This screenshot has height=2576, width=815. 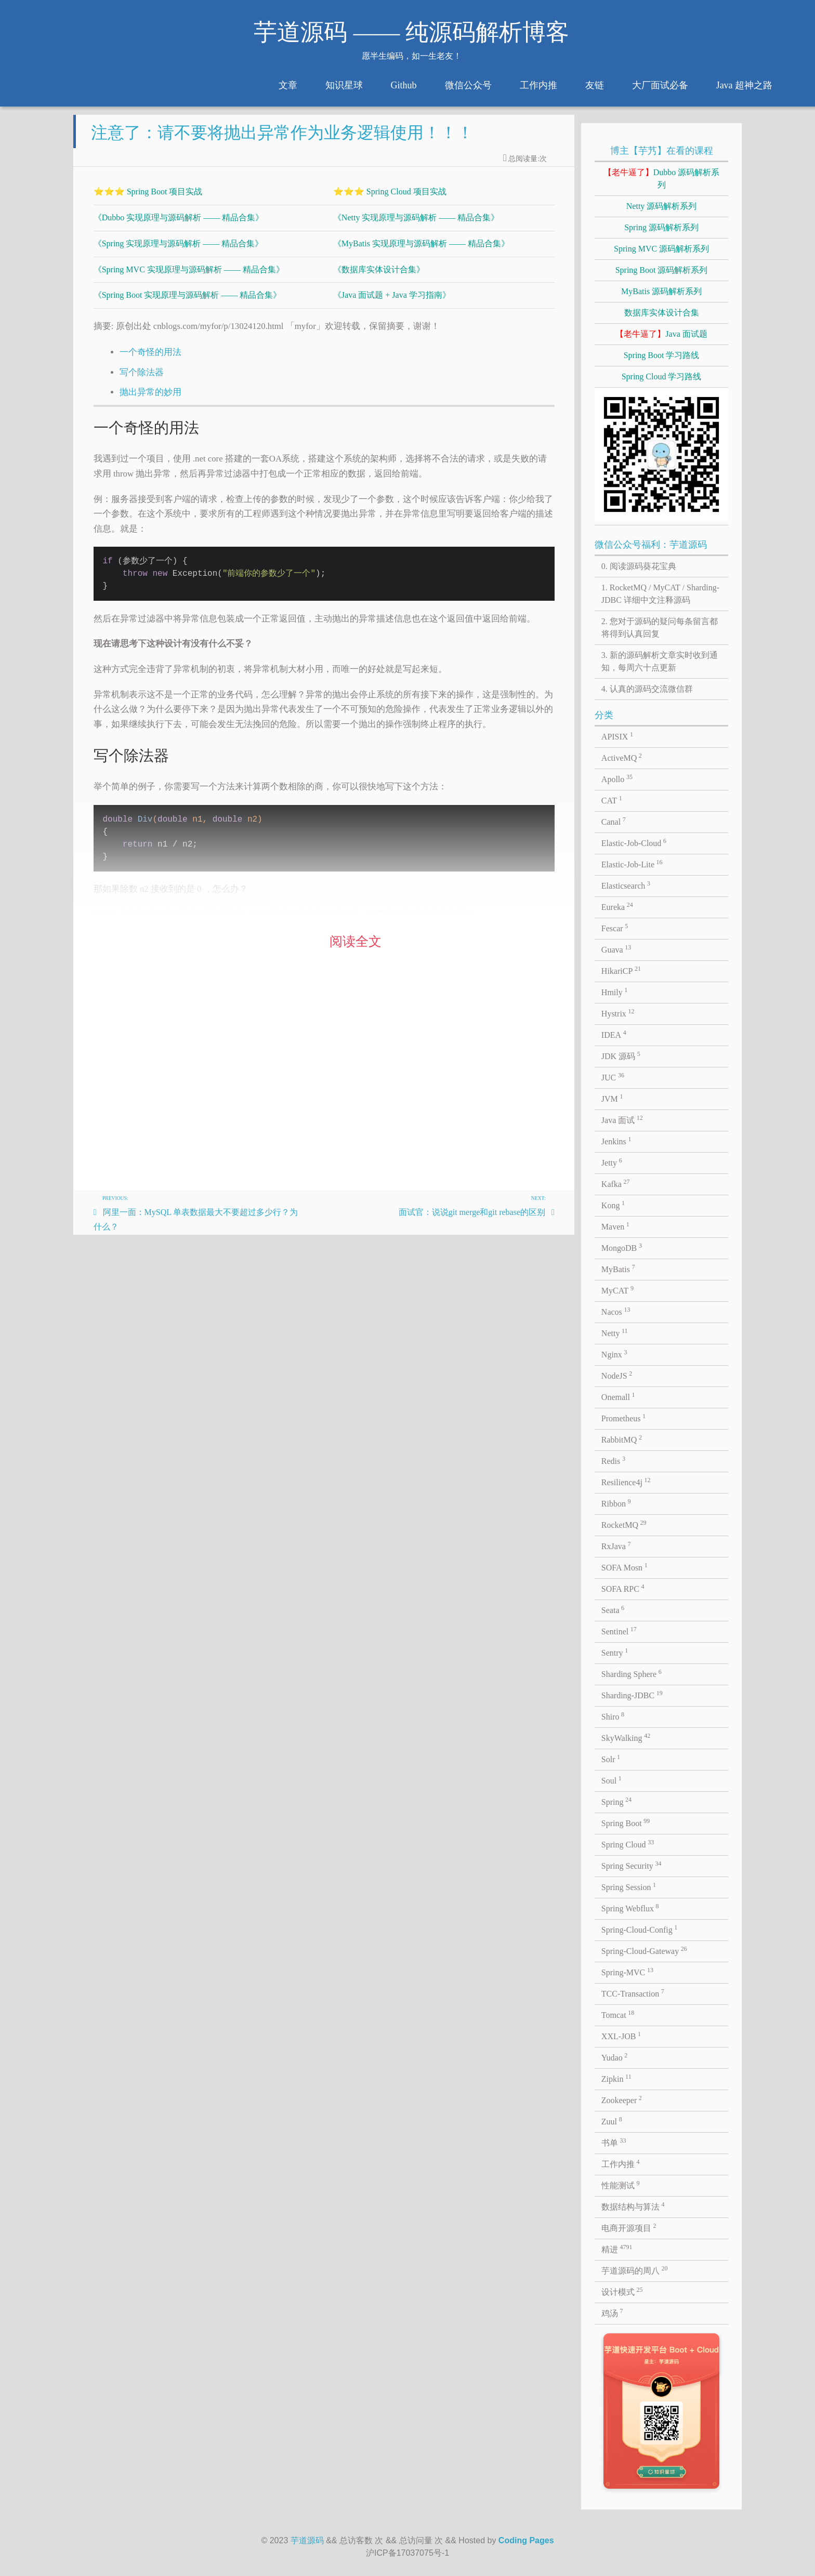 I want to click on TCC-Transaction, so click(x=632, y=1993).